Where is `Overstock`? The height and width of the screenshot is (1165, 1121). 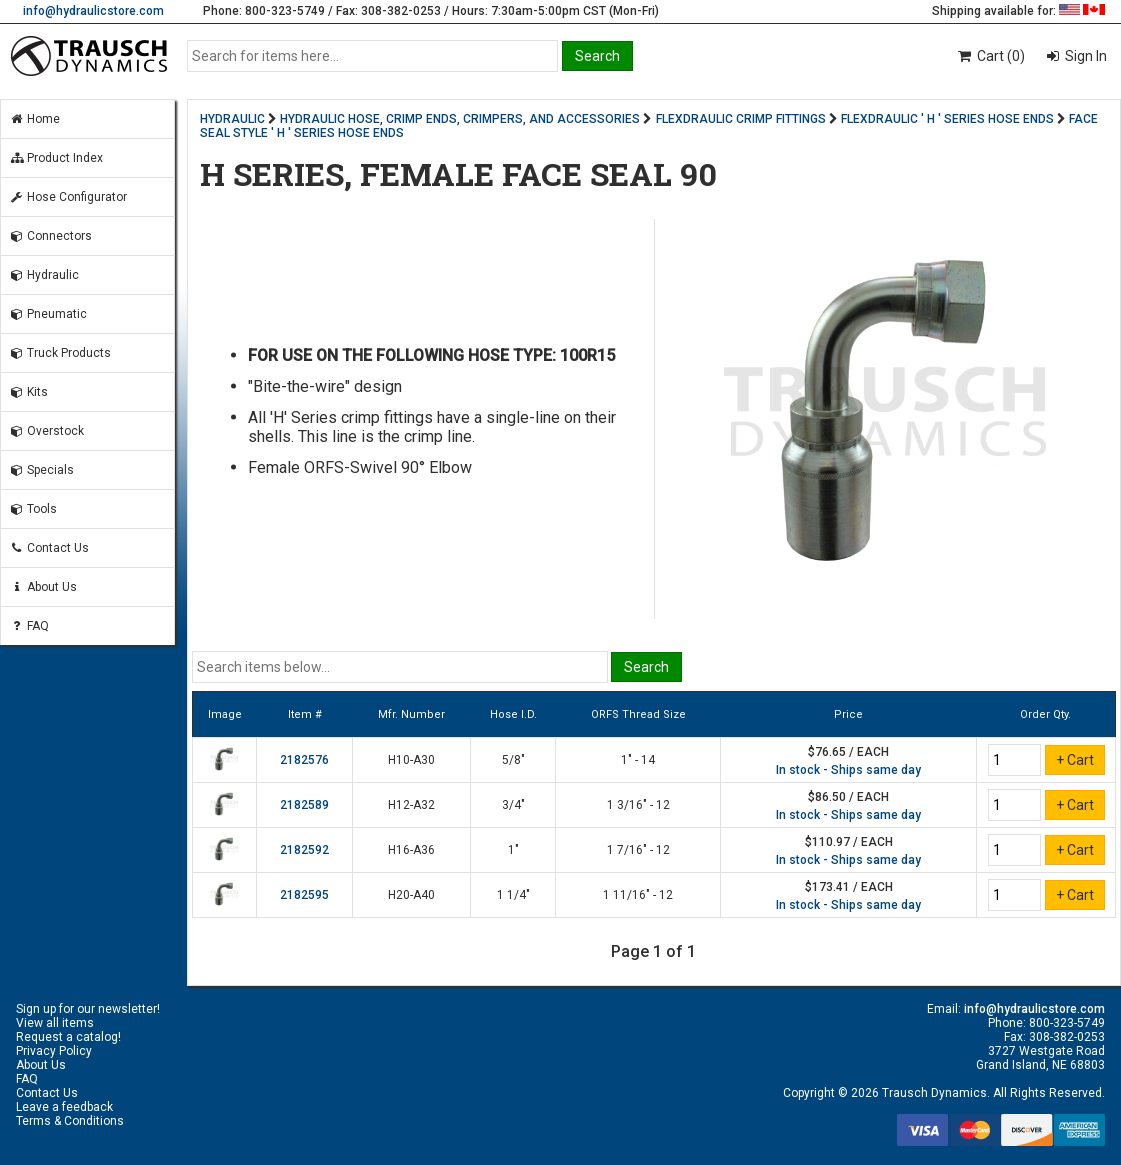
Overstock is located at coordinates (46, 431).